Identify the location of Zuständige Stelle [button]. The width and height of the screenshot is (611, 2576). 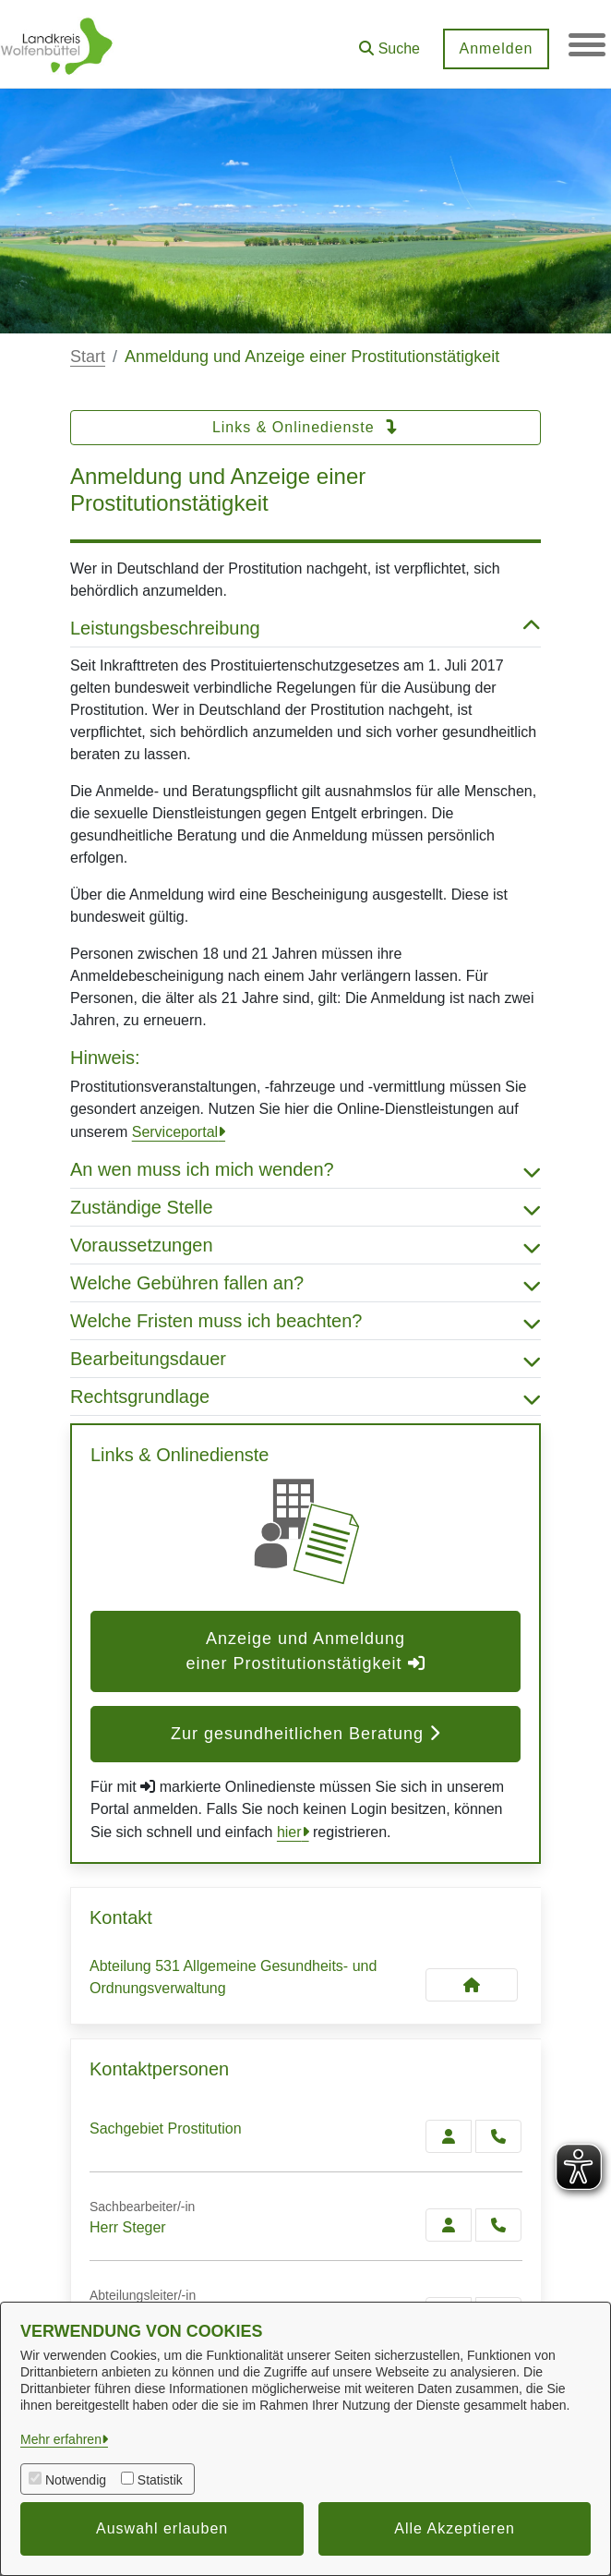
(305, 1207).